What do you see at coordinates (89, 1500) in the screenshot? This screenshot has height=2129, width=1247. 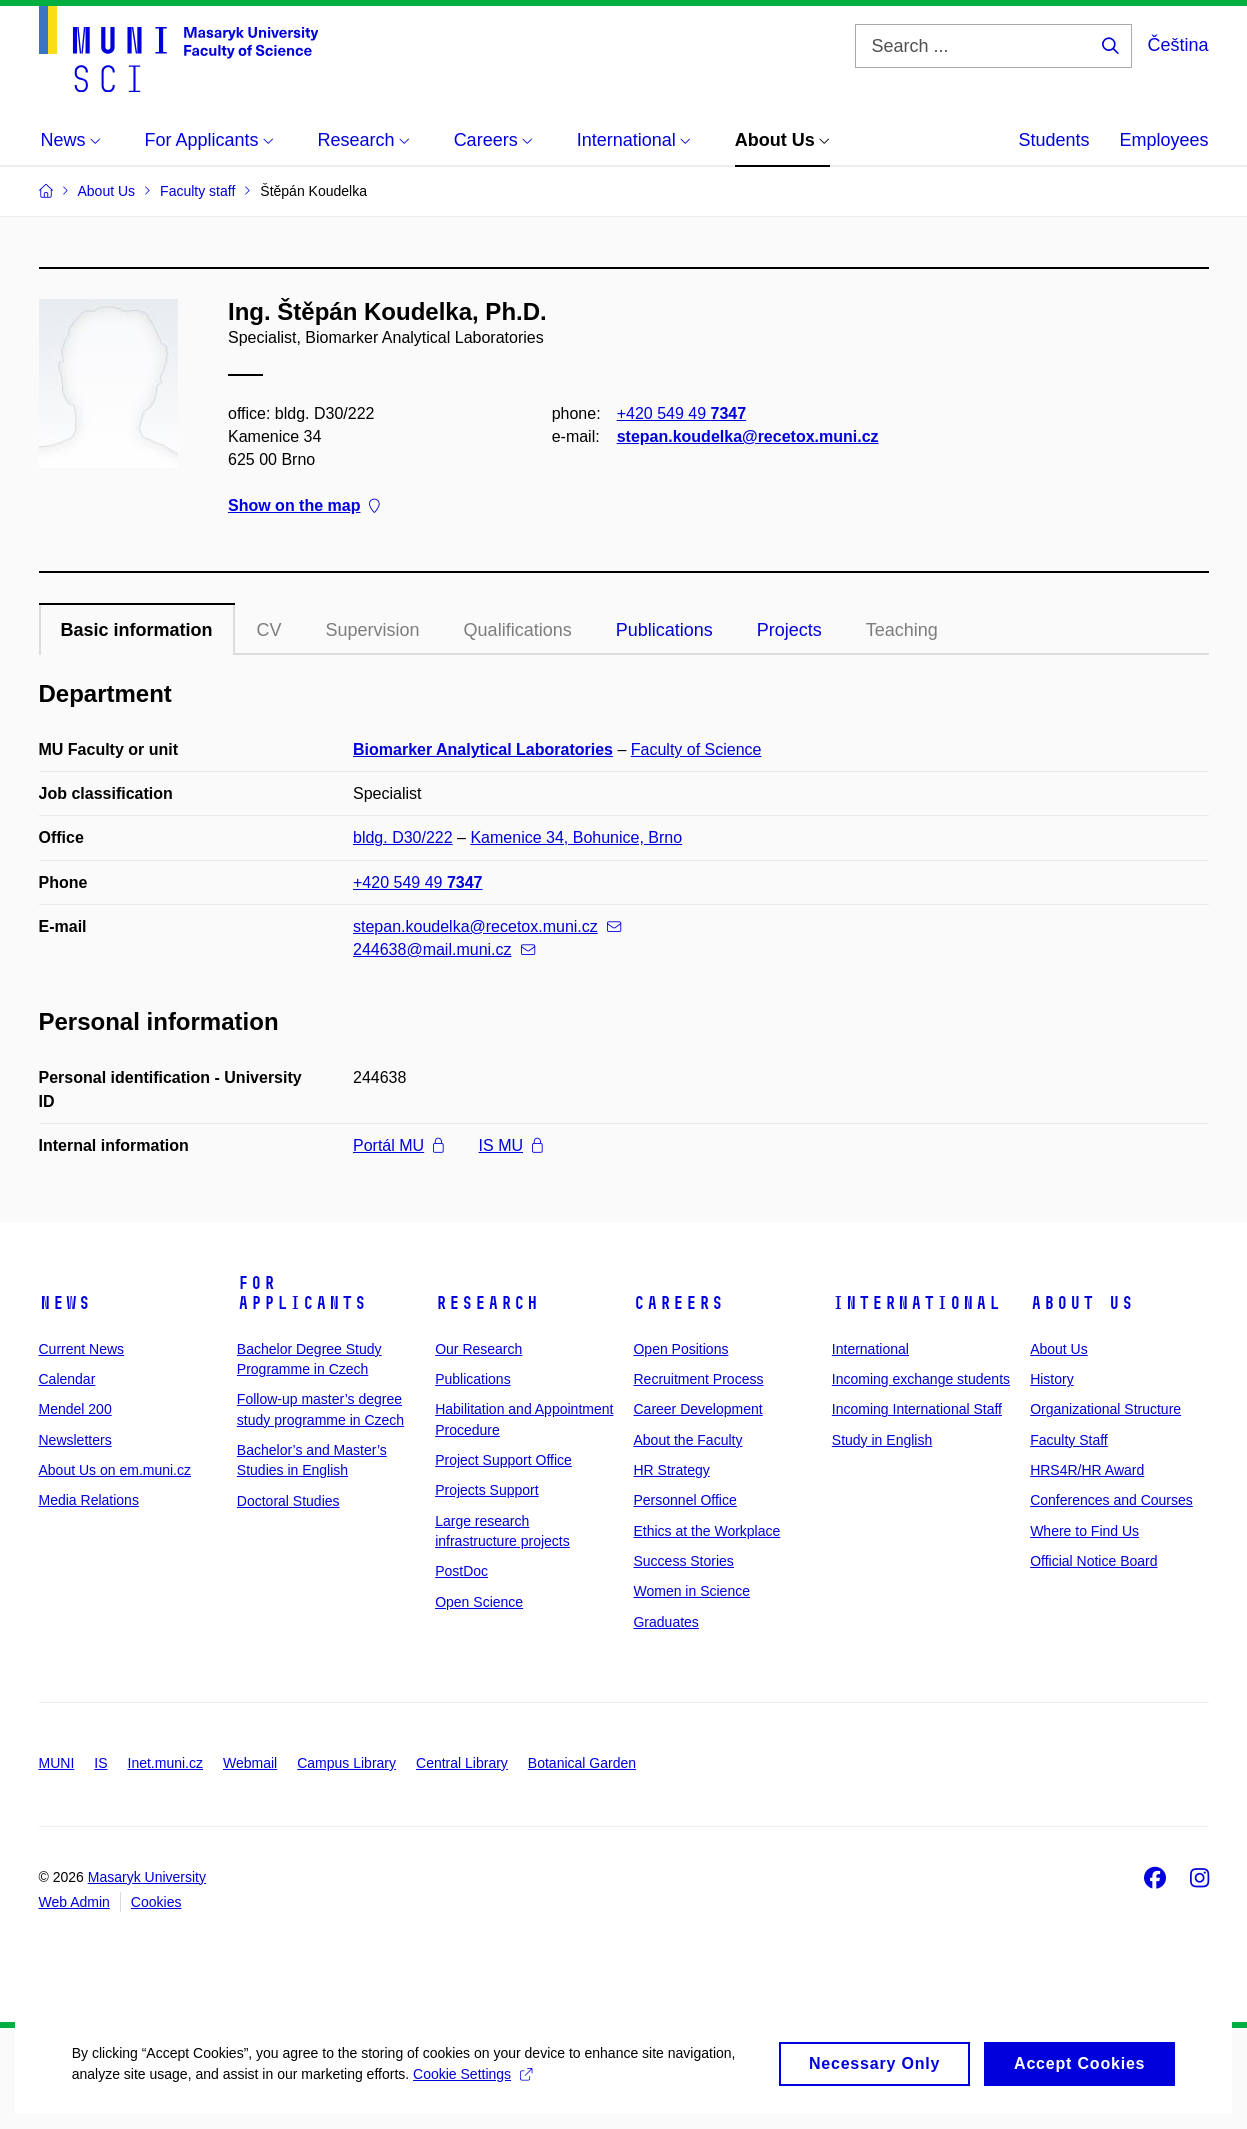 I see `Media Relations` at bounding box center [89, 1500].